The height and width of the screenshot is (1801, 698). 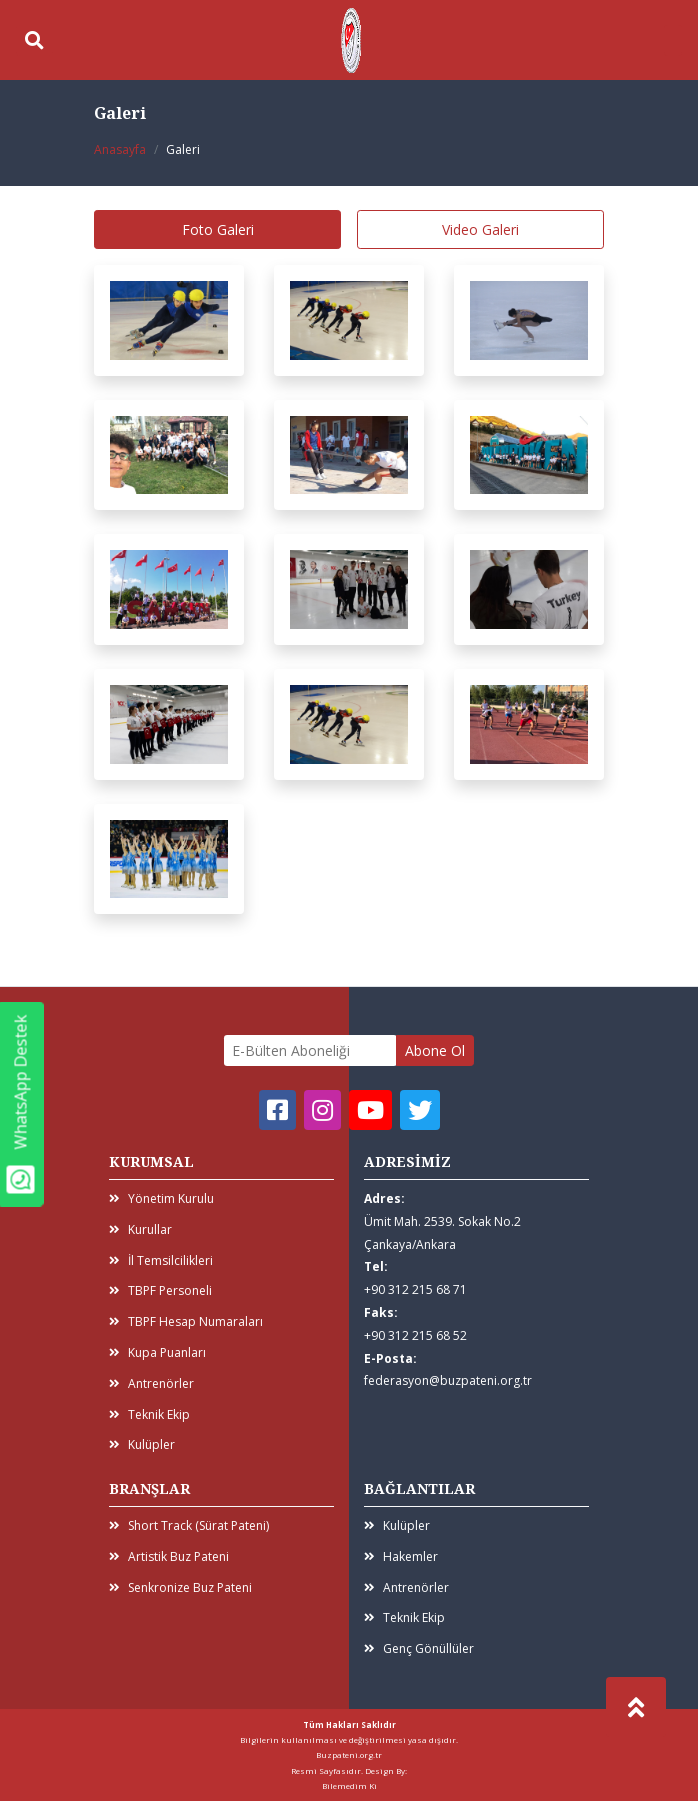 I want to click on Abone Ol, so click(x=435, y=1050).